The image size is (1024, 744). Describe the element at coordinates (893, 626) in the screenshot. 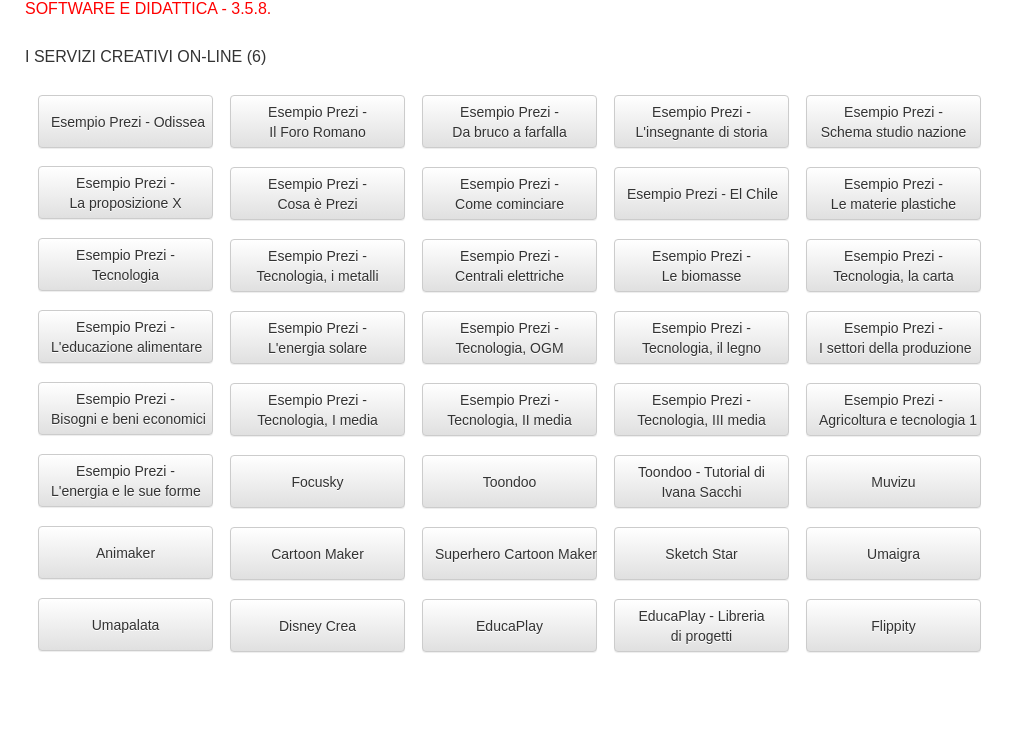

I see `Flippity` at that location.